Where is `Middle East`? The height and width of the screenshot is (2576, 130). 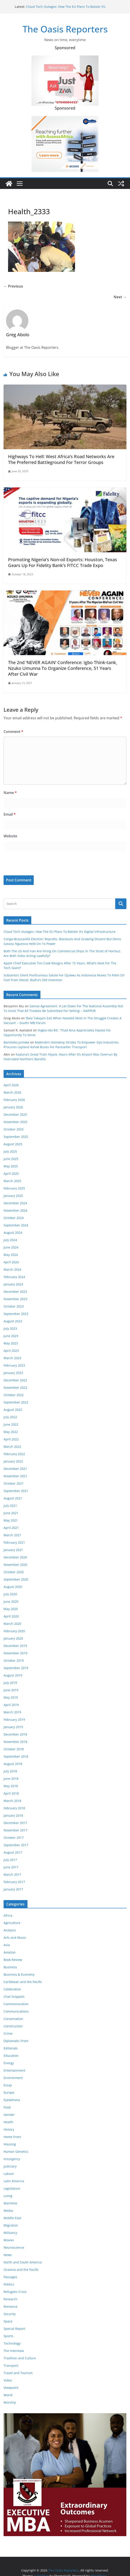 Middle East is located at coordinates (12, 2218).